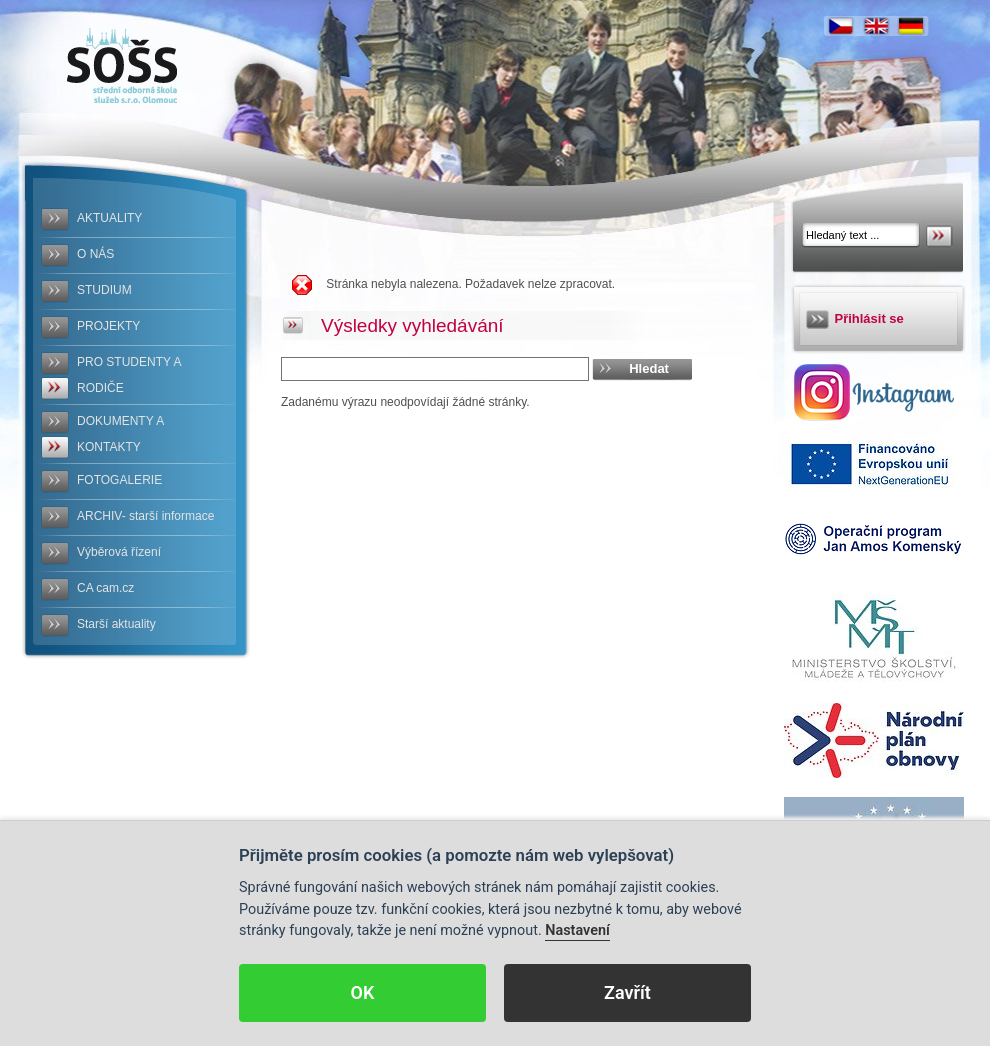 This screenshot has height=1046, width=990. Describe the element at coordinates (145, 516) in the screenshot. I see `ARCHIV- starší informace` at that location.